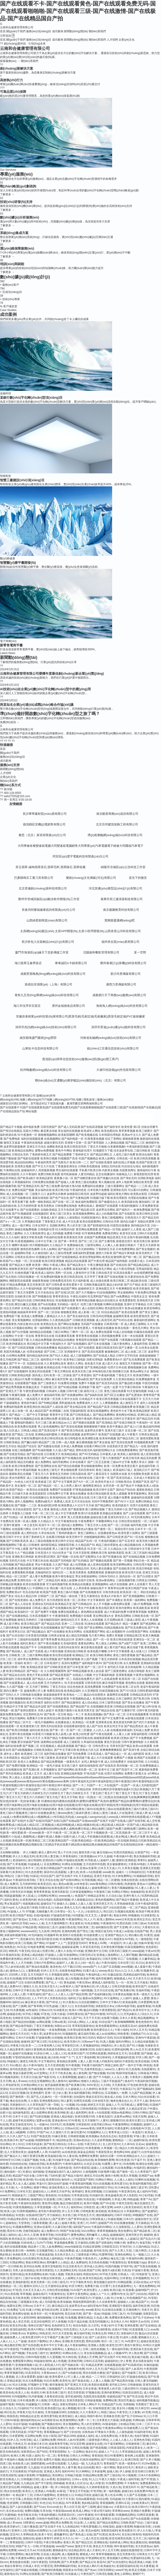 This screenshot has height=2576, width=161. Describe the element at coordinates (101, 1655) in the screenshot. I see `欧美日韩欧美网站` at that location.